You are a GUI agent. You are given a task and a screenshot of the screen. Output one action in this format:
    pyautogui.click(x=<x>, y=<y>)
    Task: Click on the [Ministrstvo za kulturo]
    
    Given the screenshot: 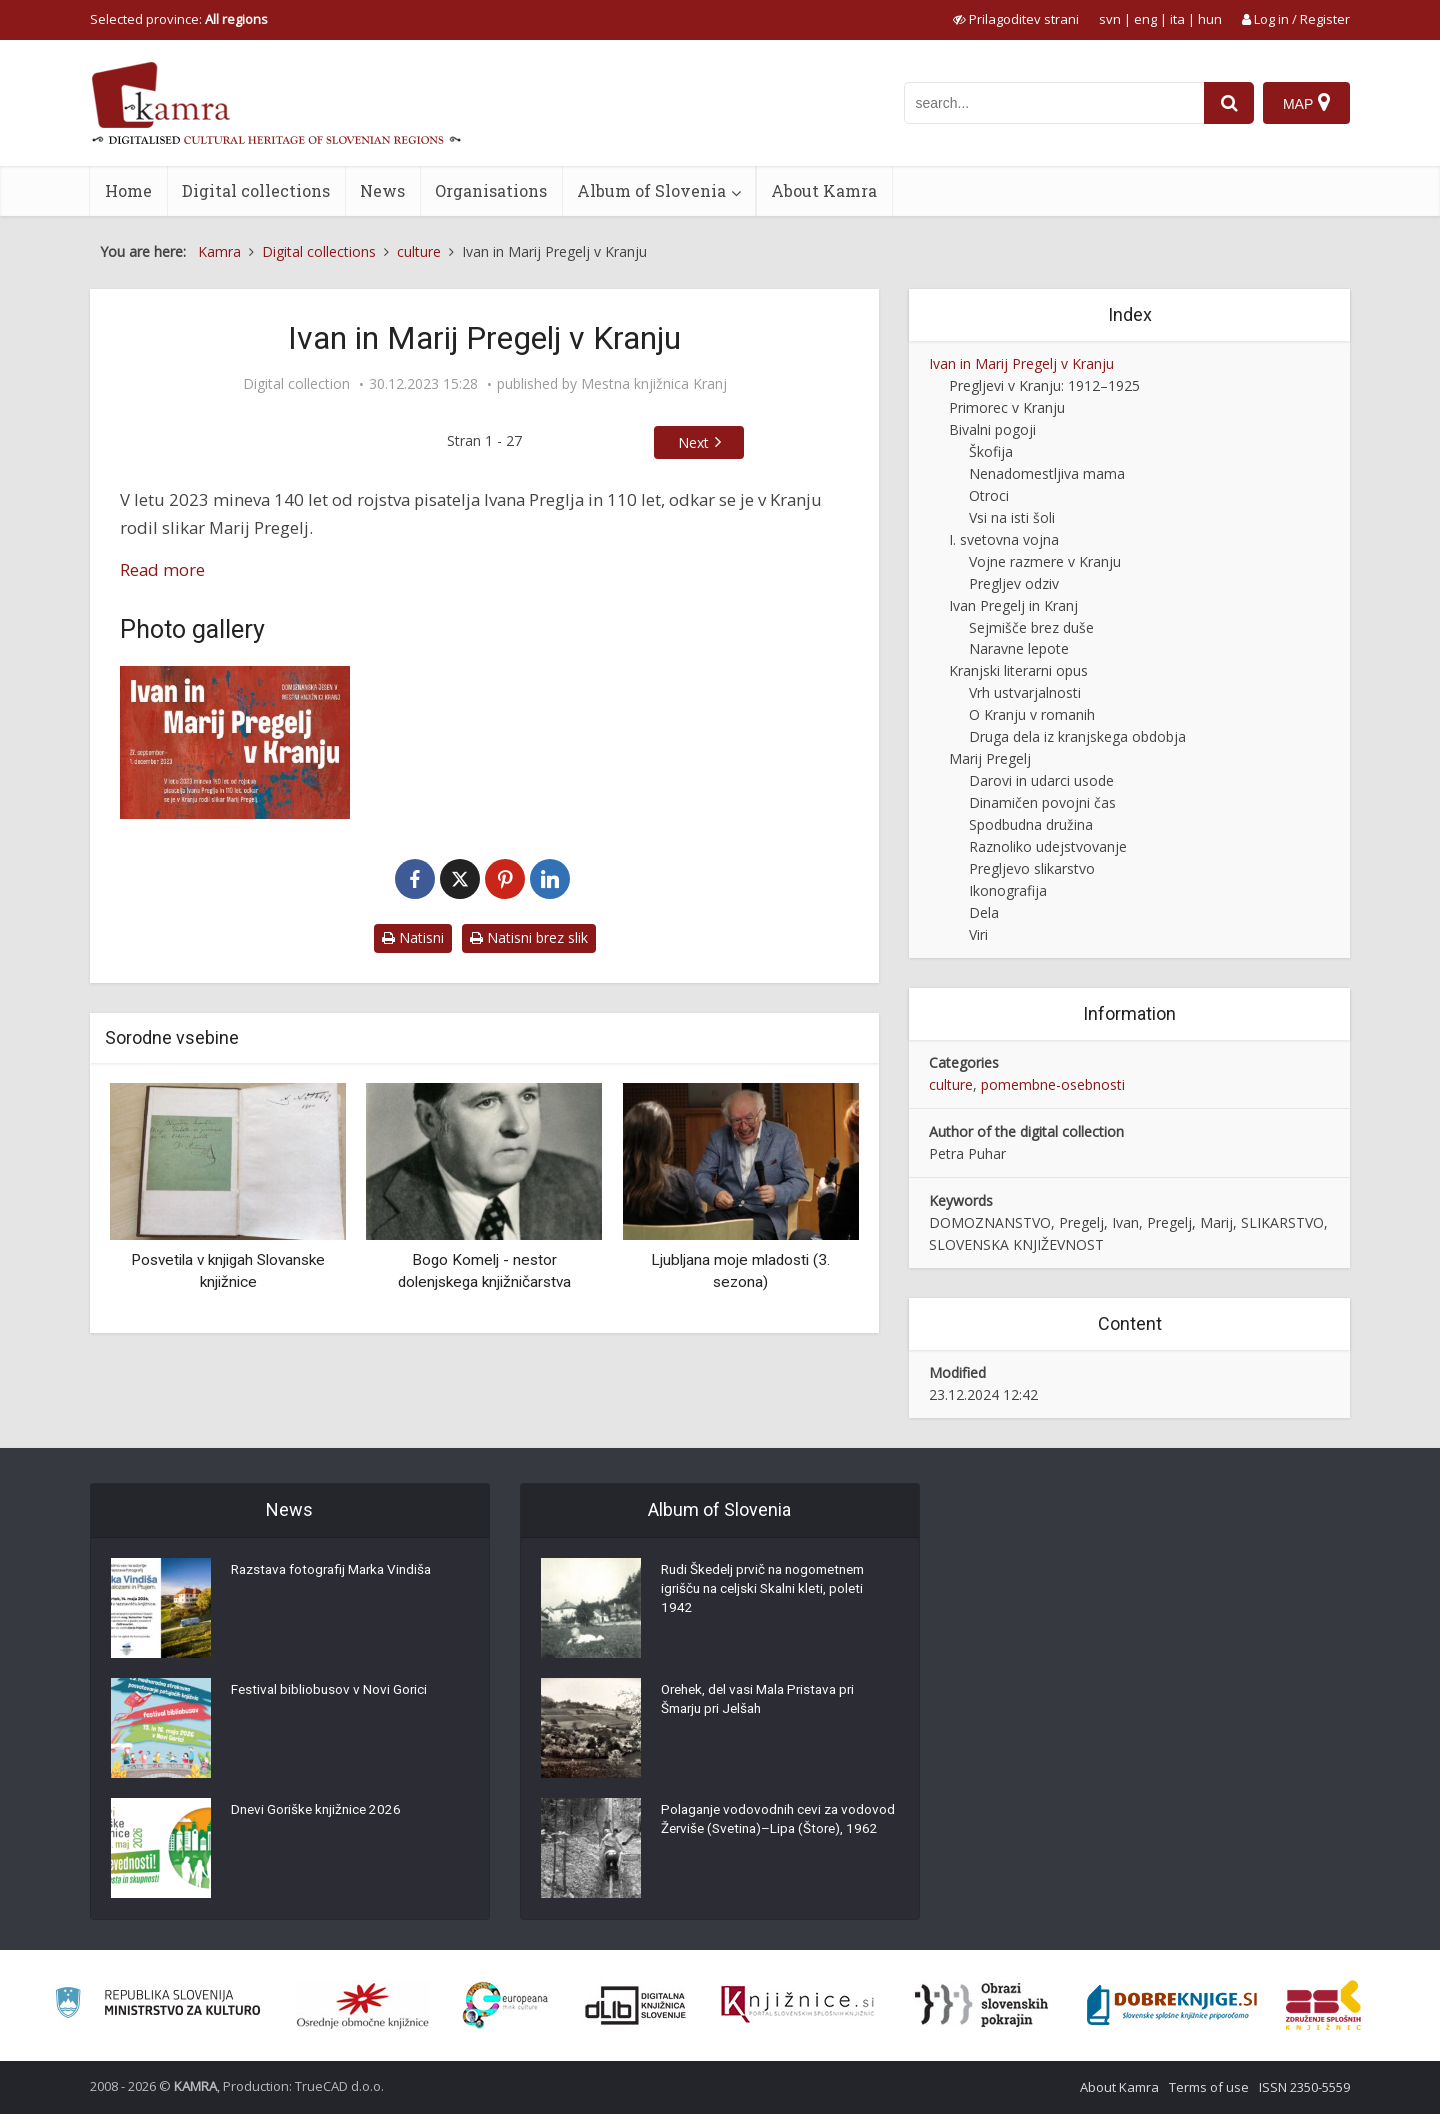 What is the action you would take?
    pyautogui.click(x=157, y=2005)
    